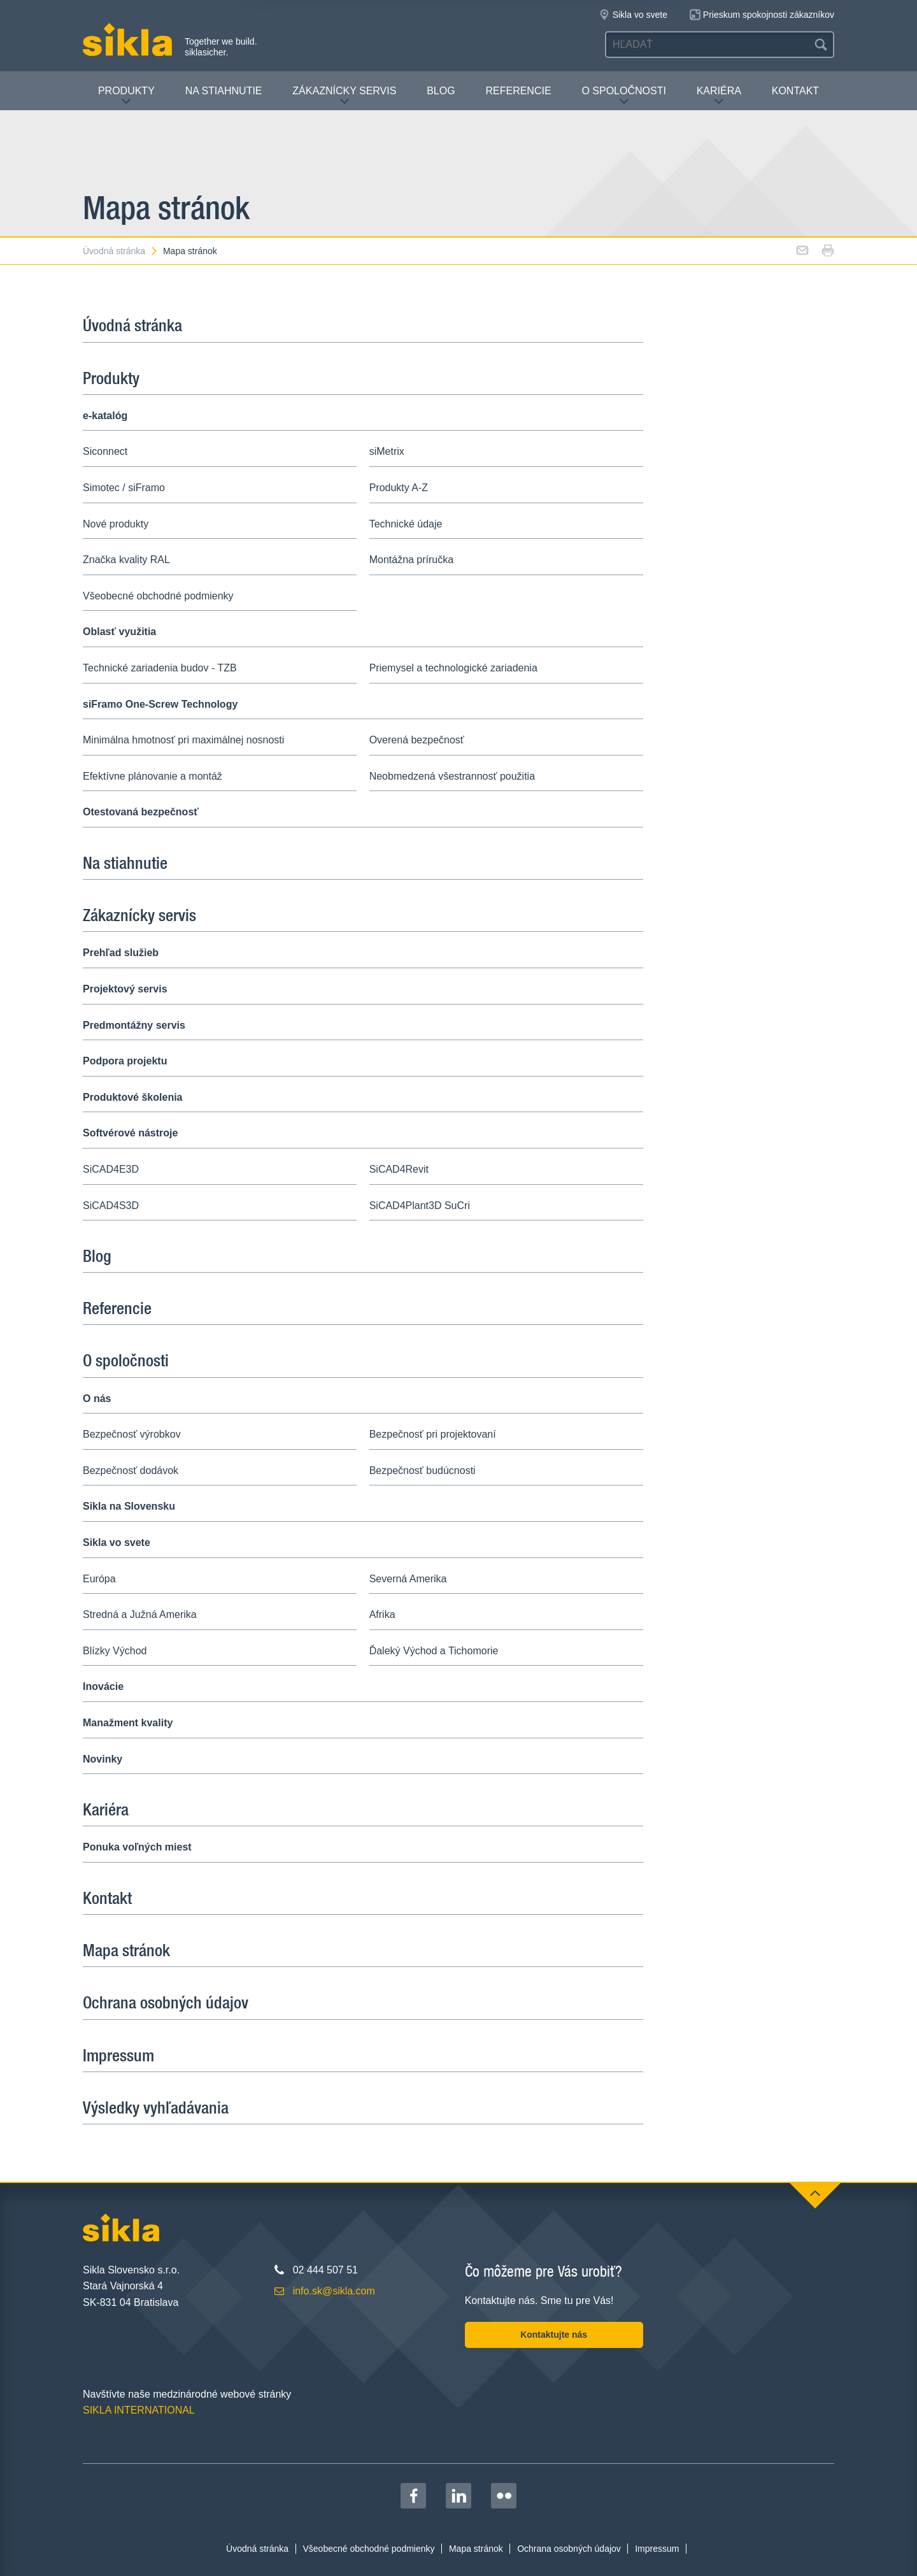  Describe the element at coordinates (416, 739) in the screenshot. I see `Overená bezpečnosť` at that location.